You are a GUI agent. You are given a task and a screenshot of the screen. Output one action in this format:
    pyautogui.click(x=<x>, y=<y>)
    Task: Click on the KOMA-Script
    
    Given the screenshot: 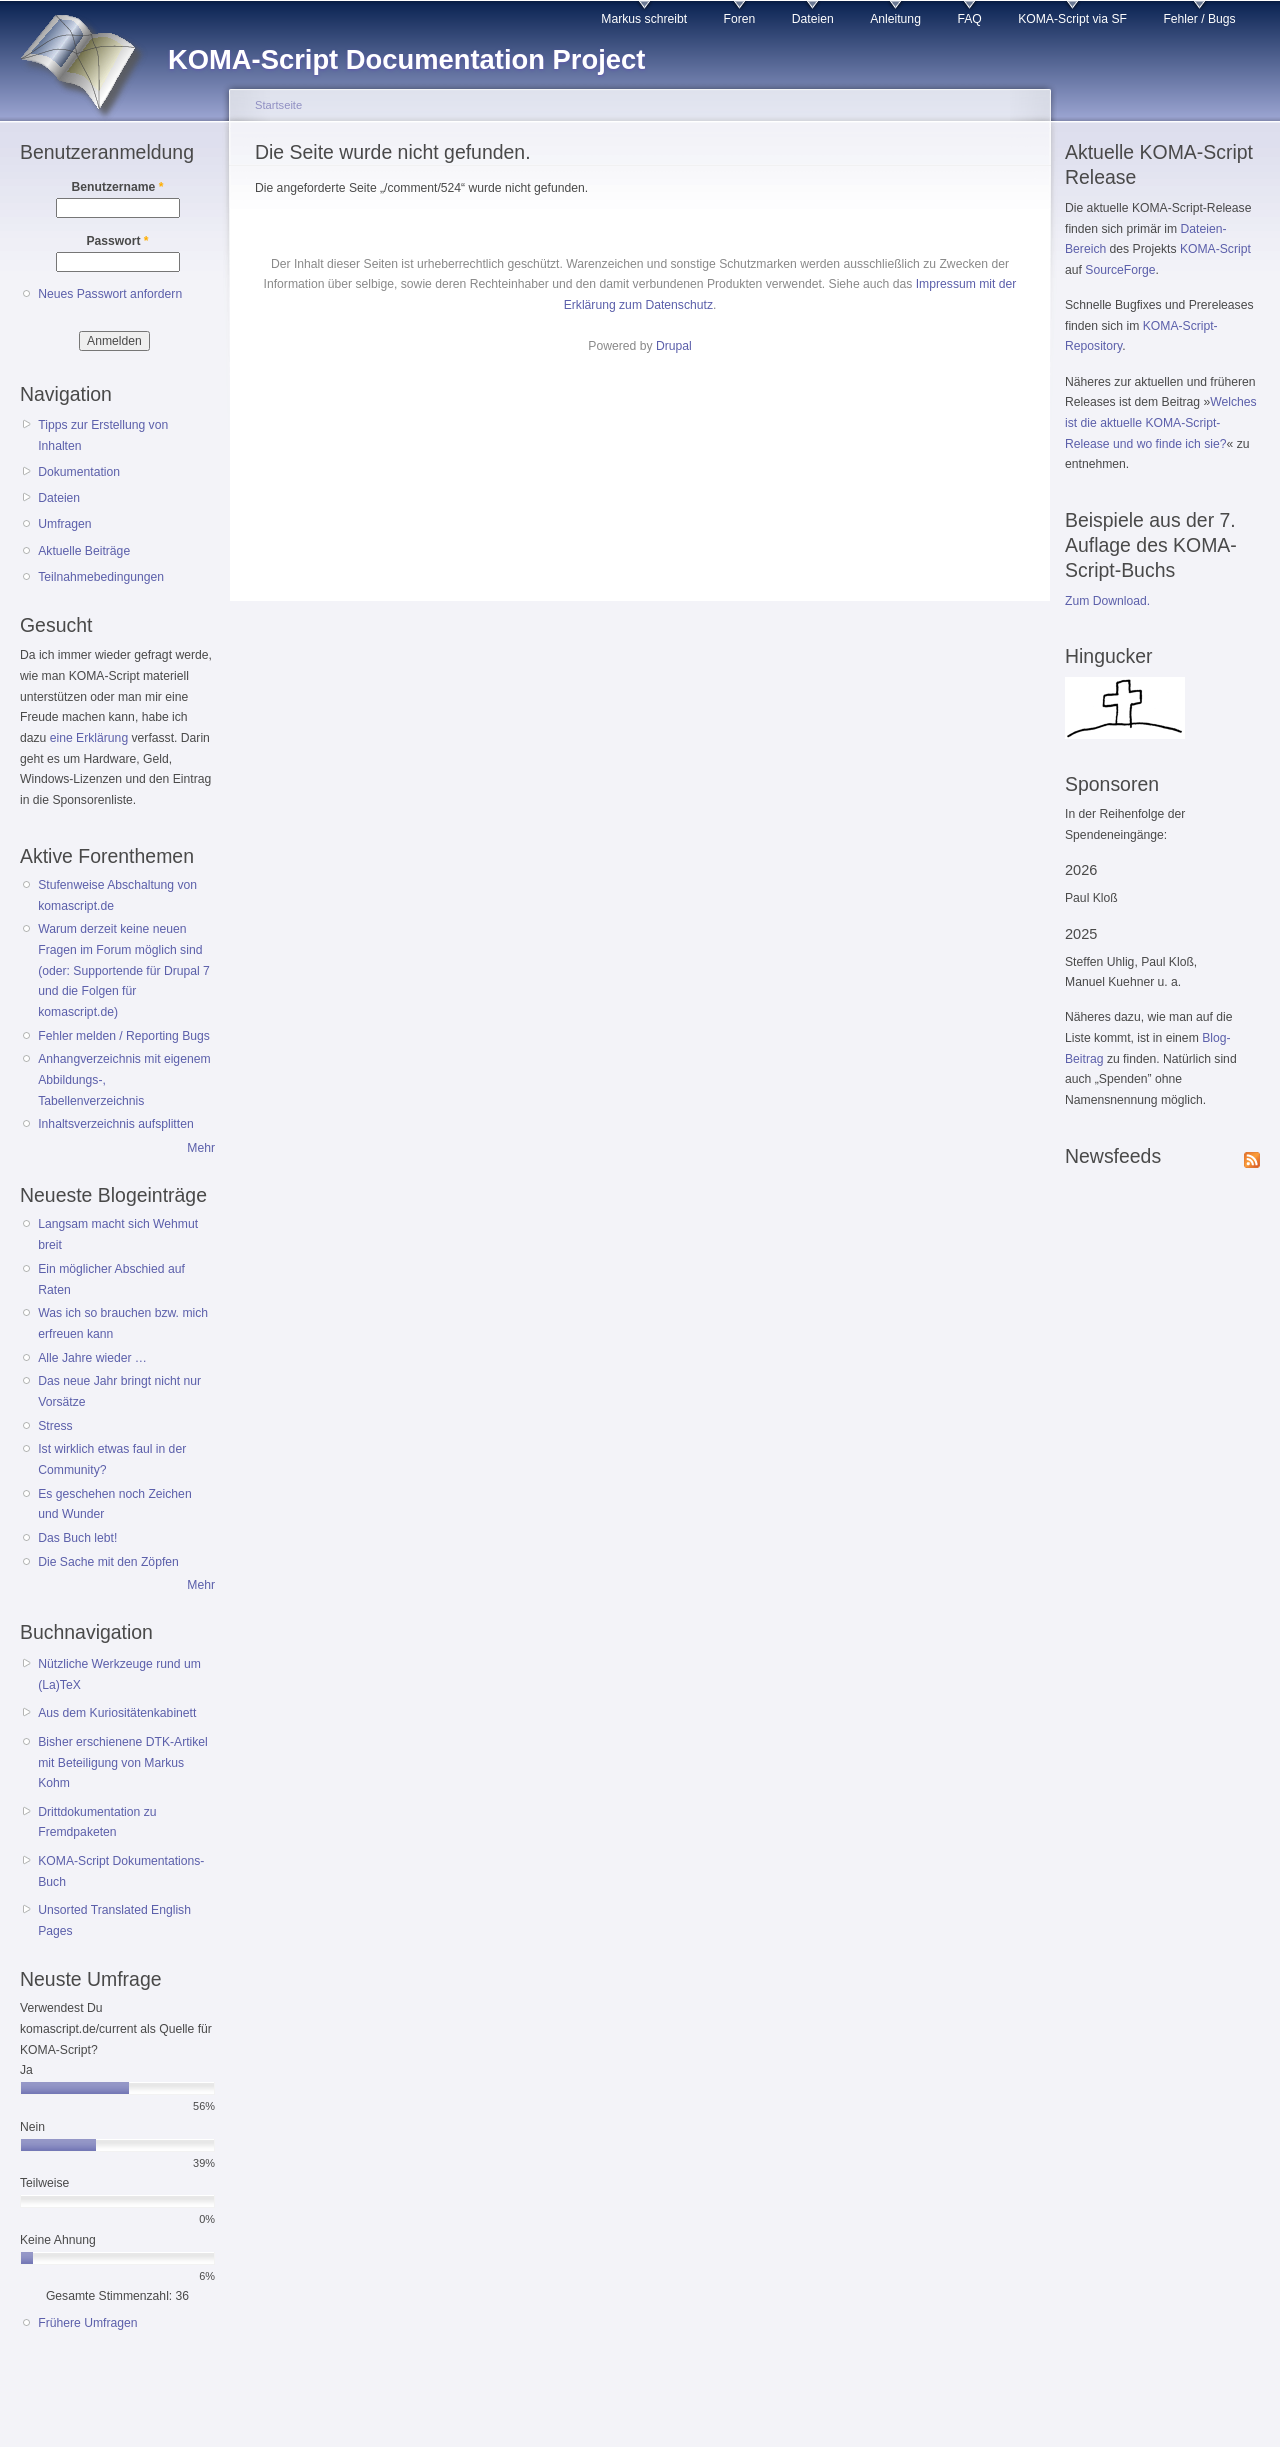 What is the action you would take?
    pyautogui.click(x=1215, y=249)
    